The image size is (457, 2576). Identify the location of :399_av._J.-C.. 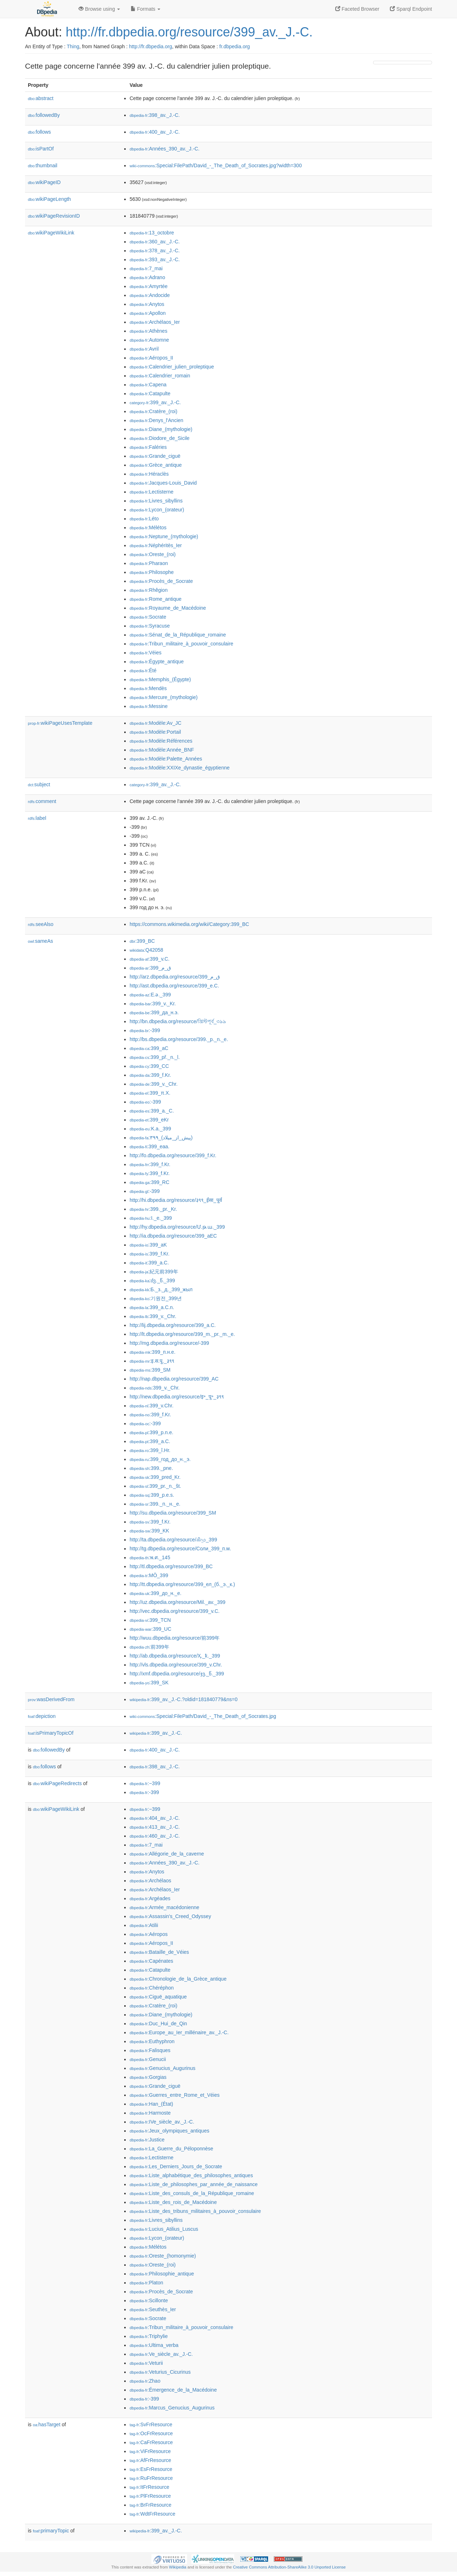
(155, 402).